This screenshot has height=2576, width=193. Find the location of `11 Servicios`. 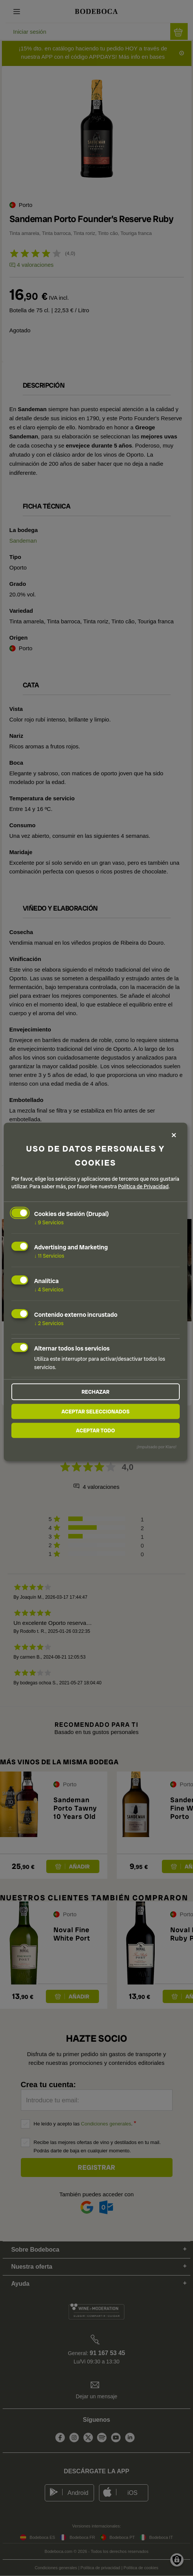

11 Servicios is located at coordinates (49, 1256).